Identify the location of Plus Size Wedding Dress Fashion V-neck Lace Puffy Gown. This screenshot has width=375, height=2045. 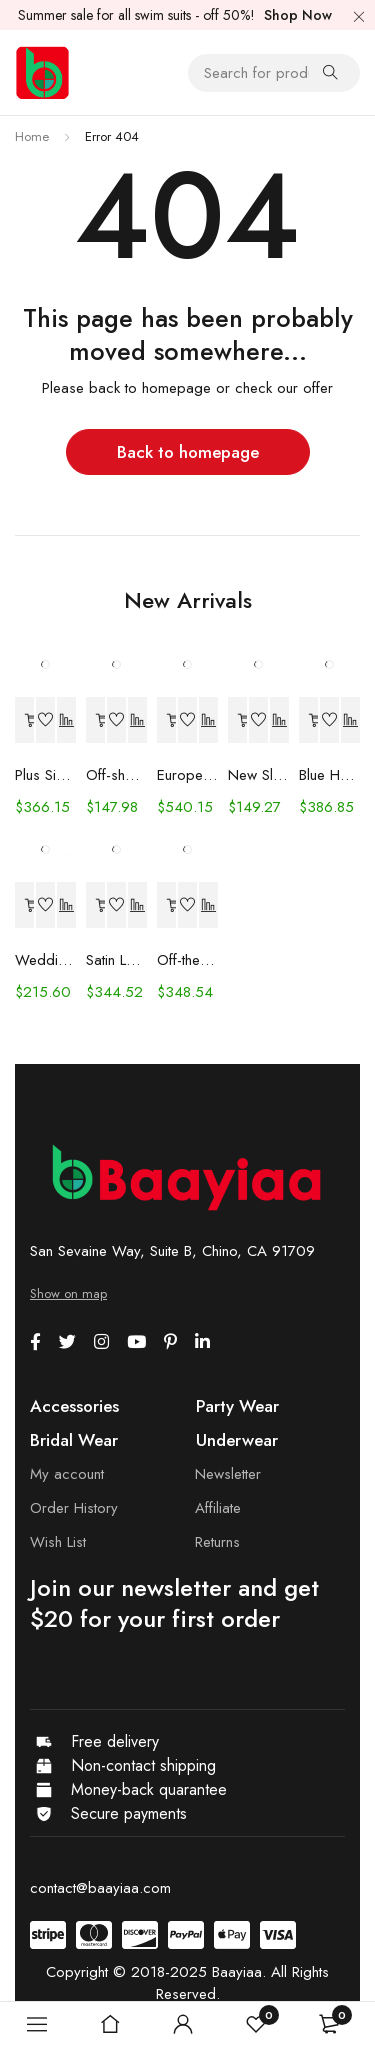
(45, 775).